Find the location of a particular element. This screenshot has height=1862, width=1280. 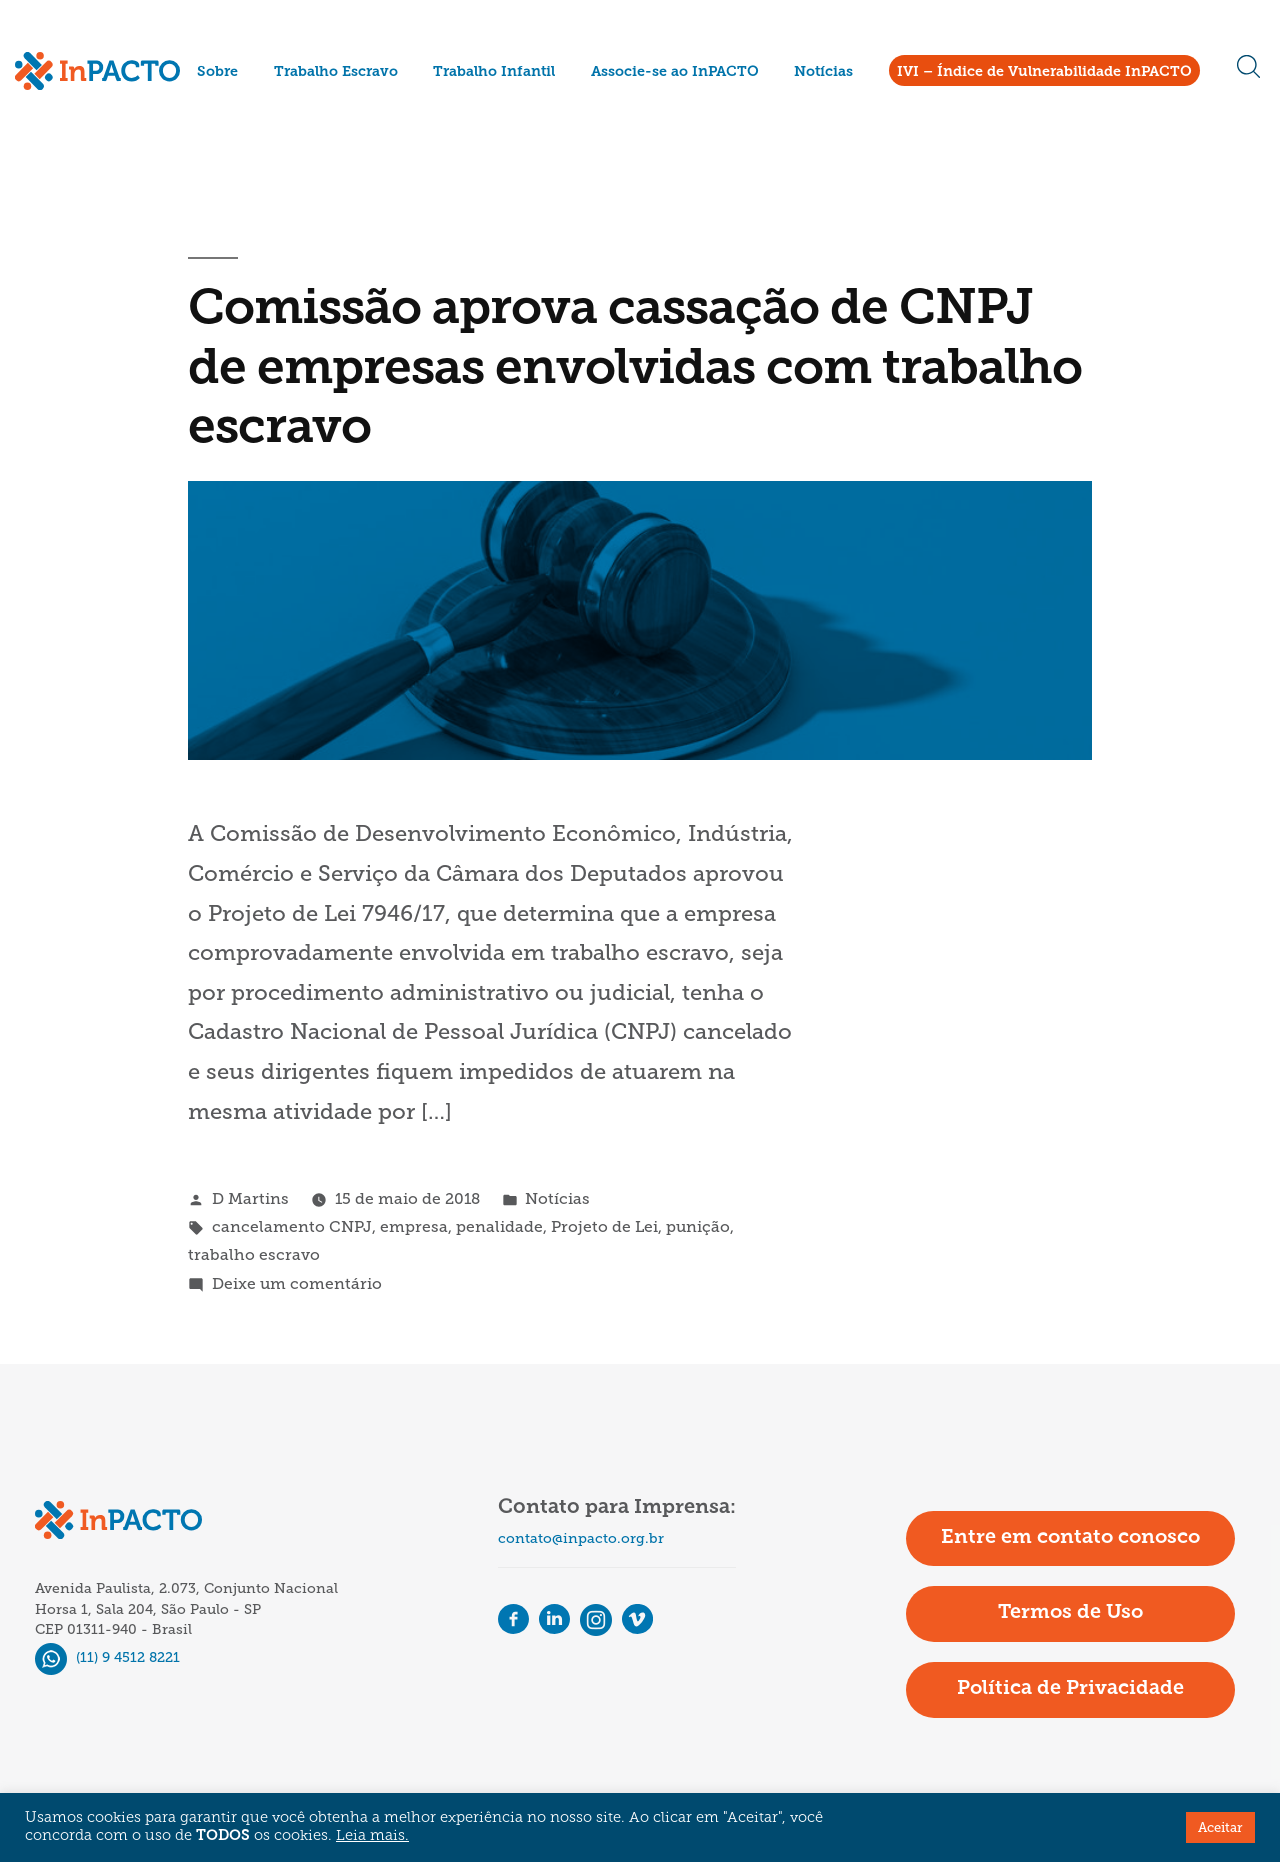

Entre em contato conosco is located at coordinates (1070, 1538).